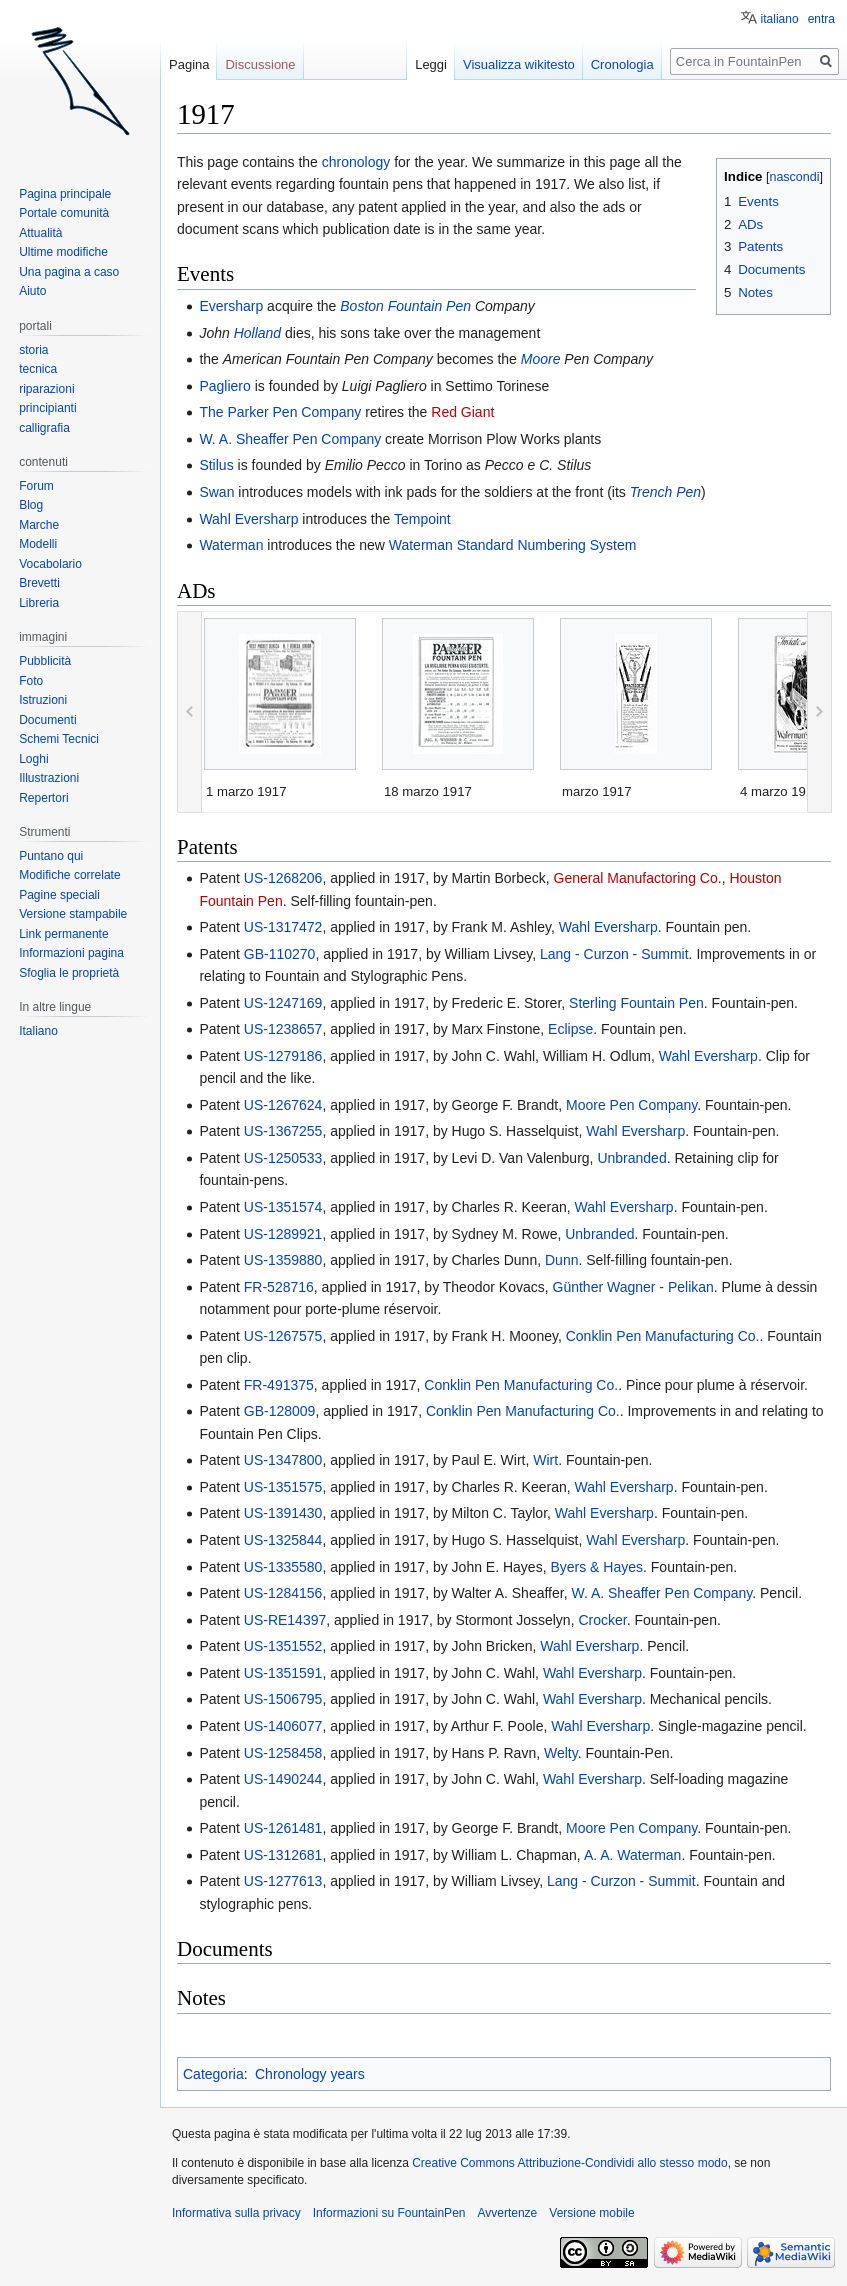  Describe the element at coordinates (63, 252) in the screenshot. I see `Ultime modifiche` at that location.